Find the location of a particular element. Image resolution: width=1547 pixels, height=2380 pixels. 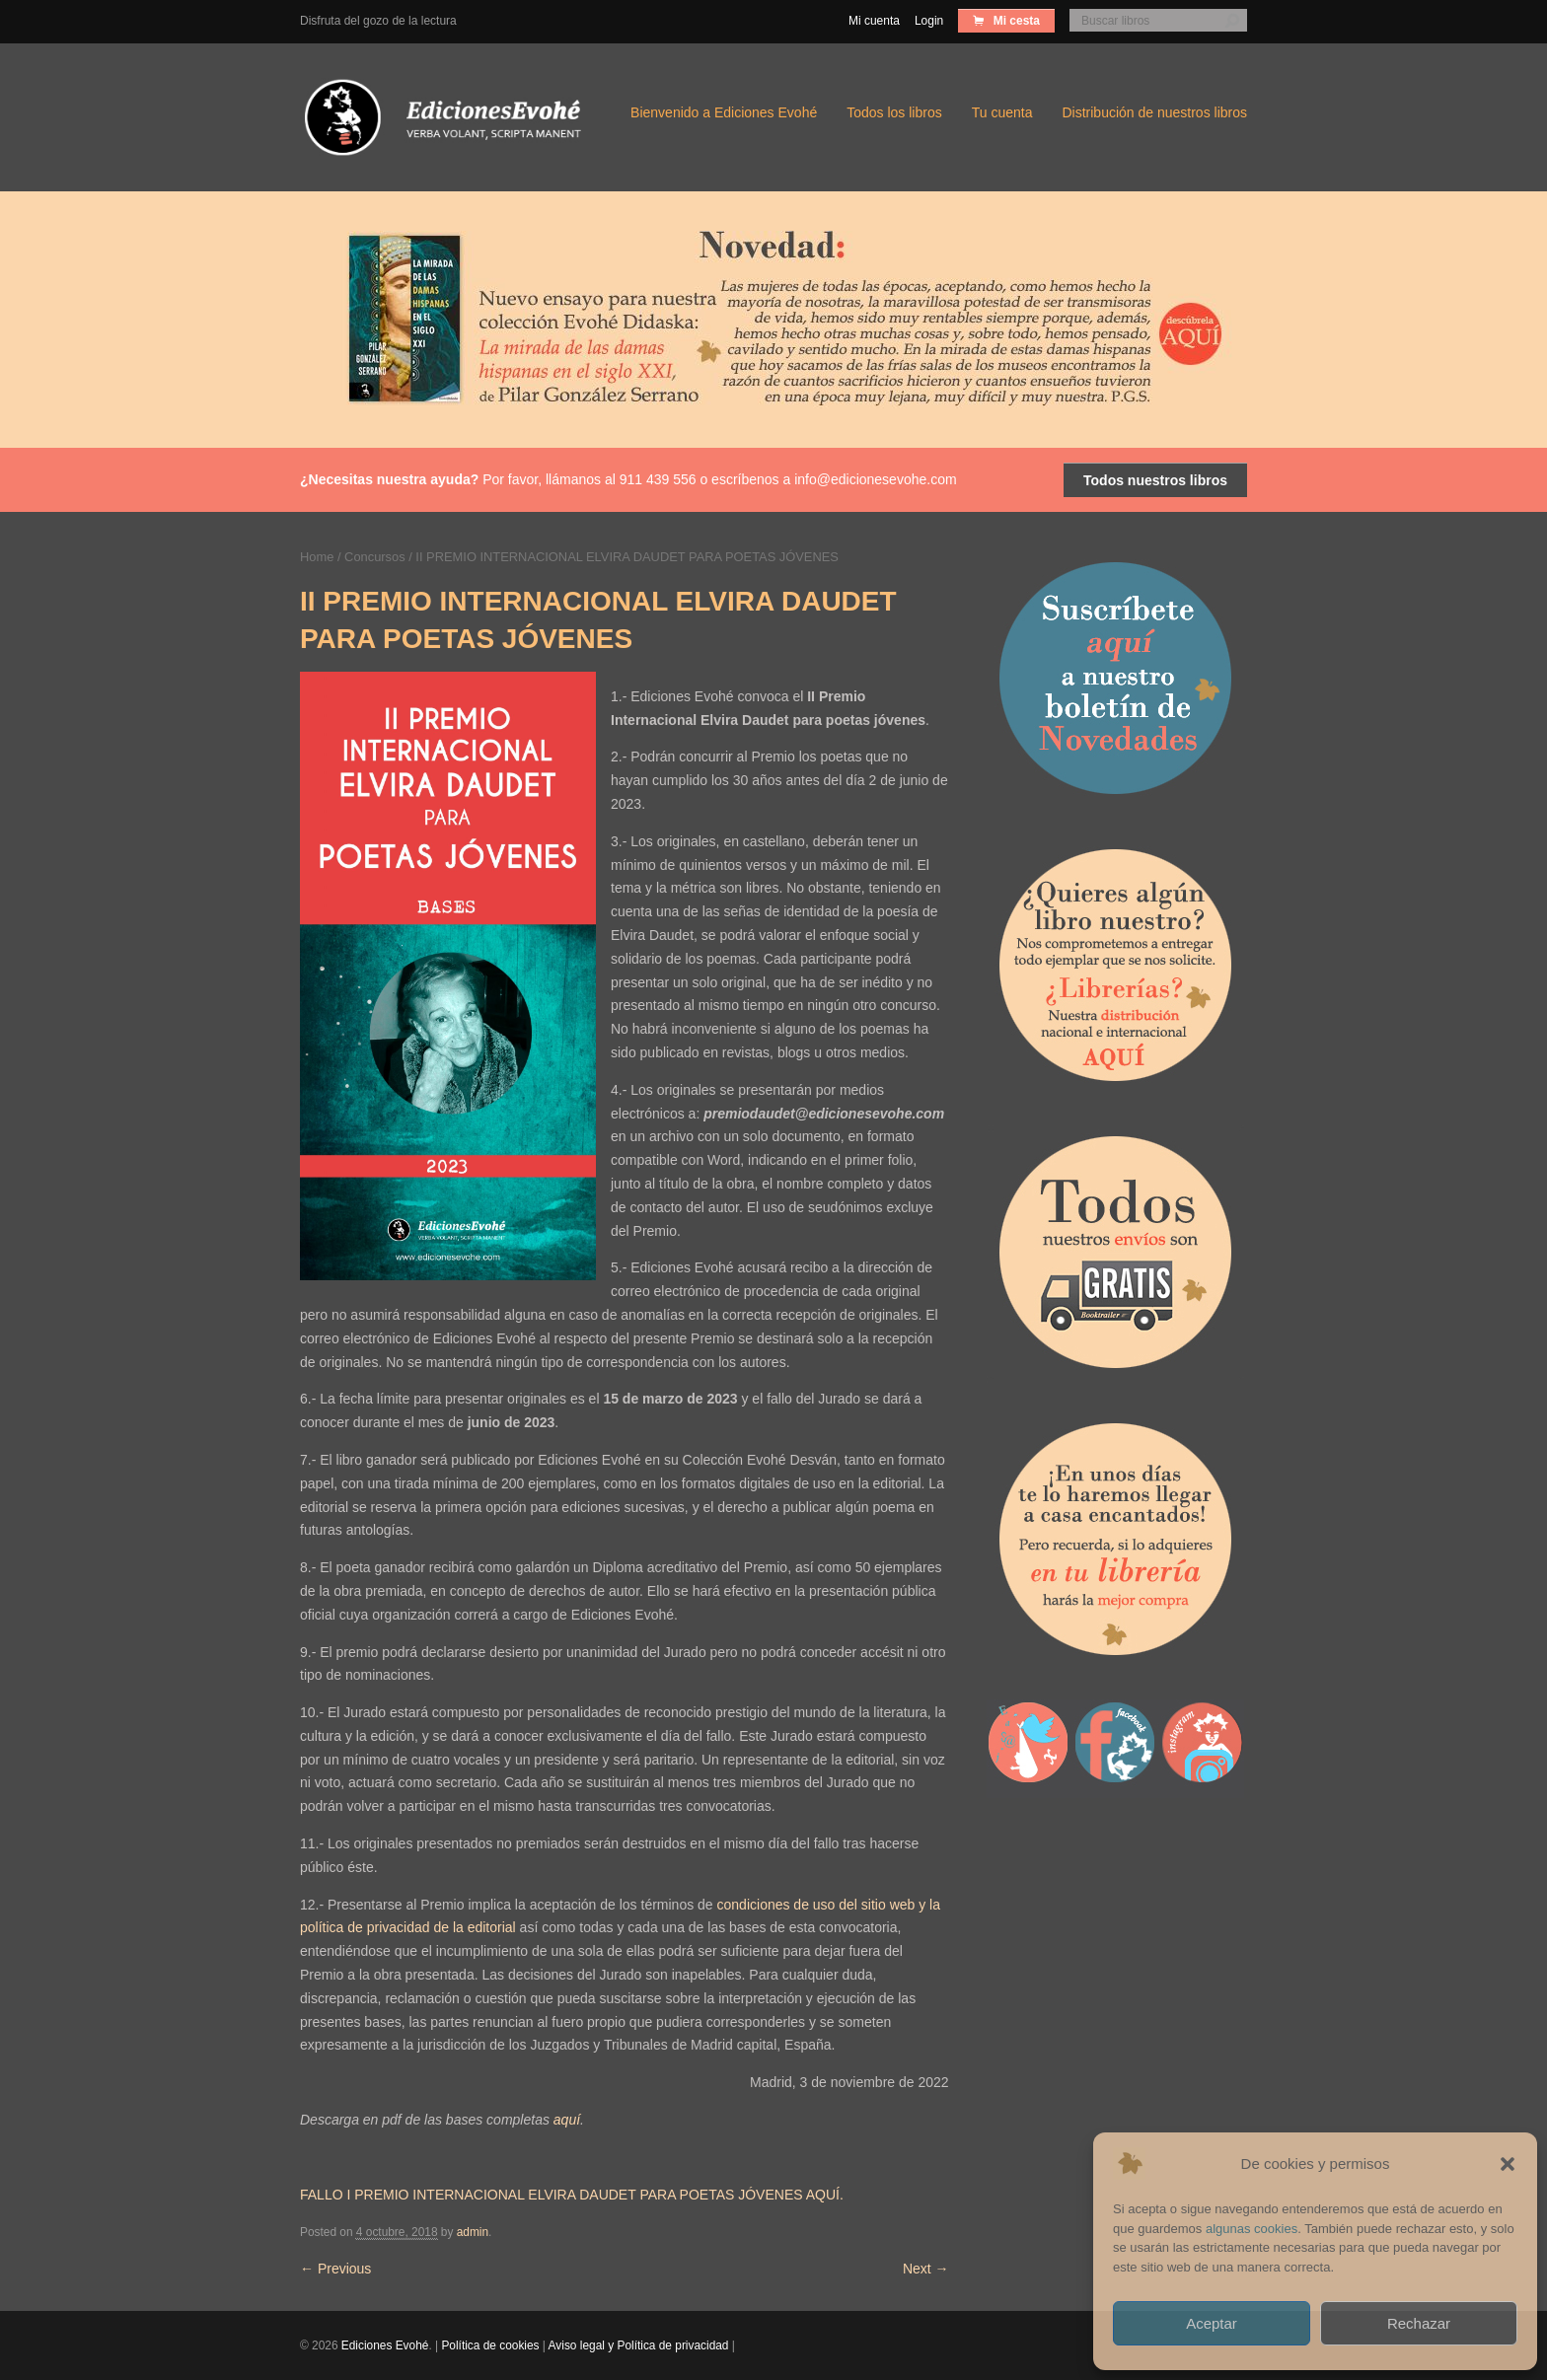

Política de cookies is located at coordinates (490, 2345).